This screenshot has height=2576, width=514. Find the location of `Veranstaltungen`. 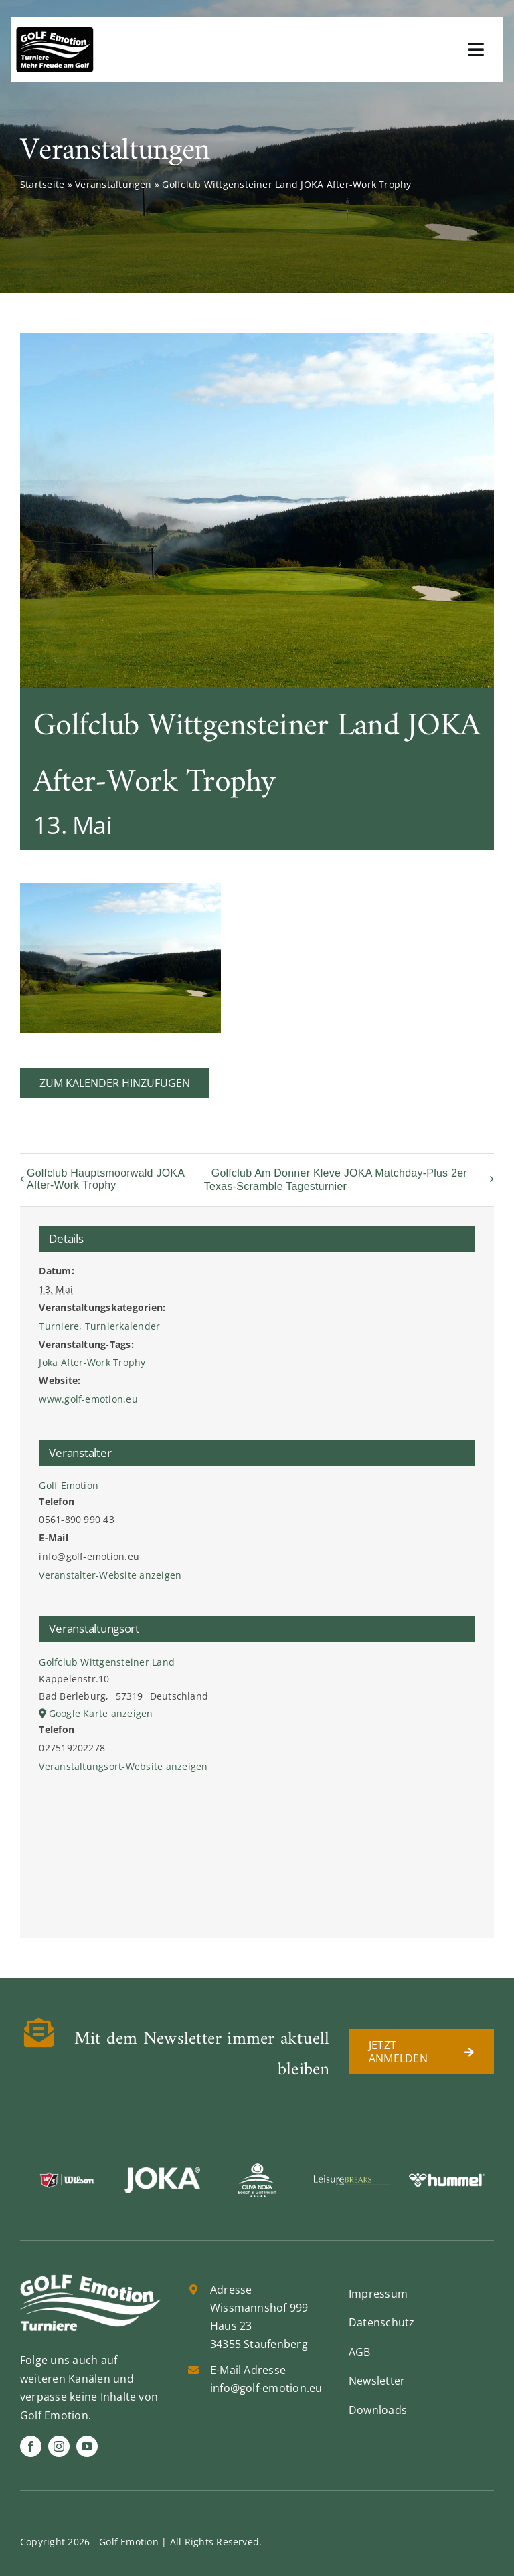

Veranstaltungen is located at coordinates (113, 184).